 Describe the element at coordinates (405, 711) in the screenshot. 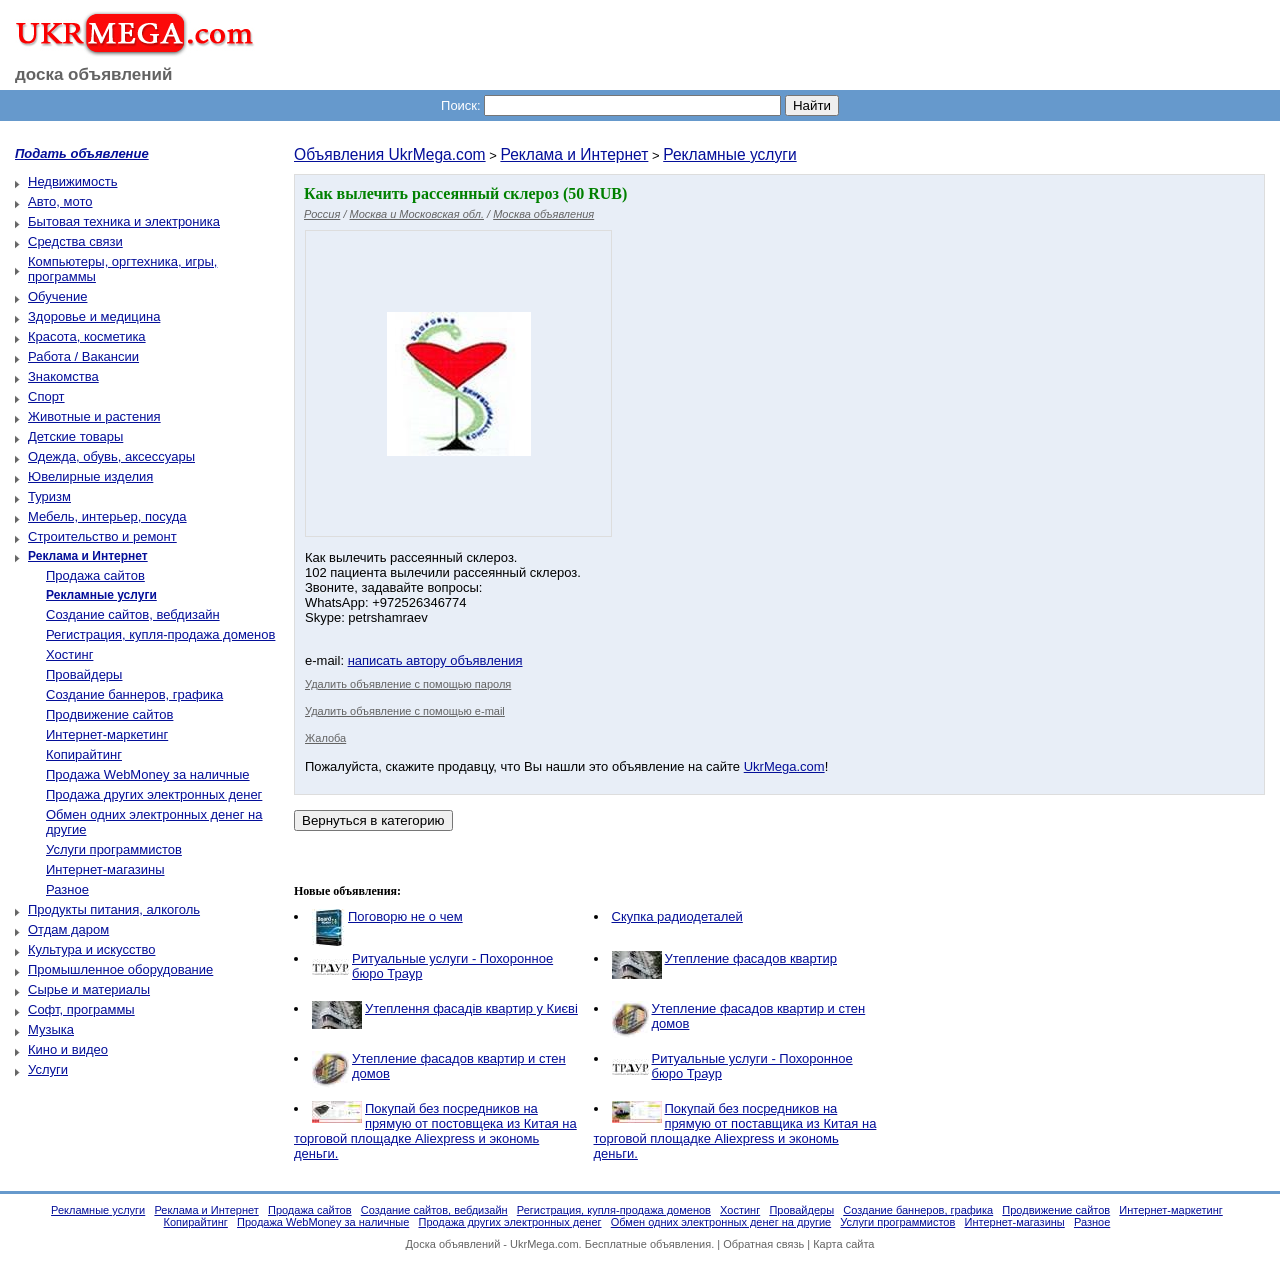

I see `Удалить объявление с помощью e-mail` at that location.